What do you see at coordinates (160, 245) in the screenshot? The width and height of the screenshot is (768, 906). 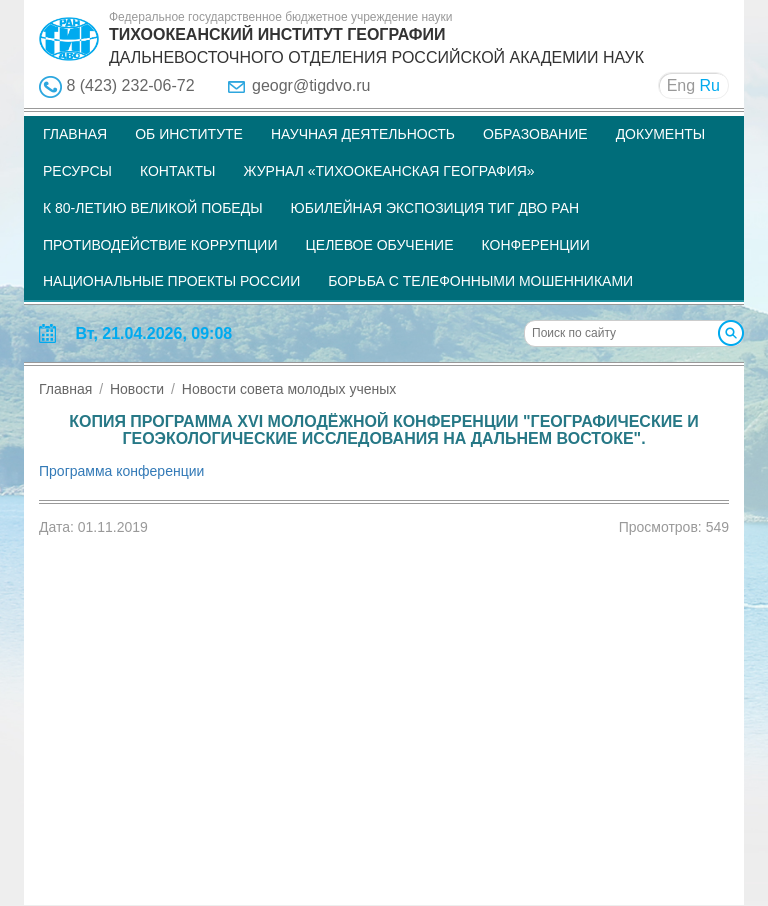 I see `Противодействие коррупции` at bounding box center [160, 245].